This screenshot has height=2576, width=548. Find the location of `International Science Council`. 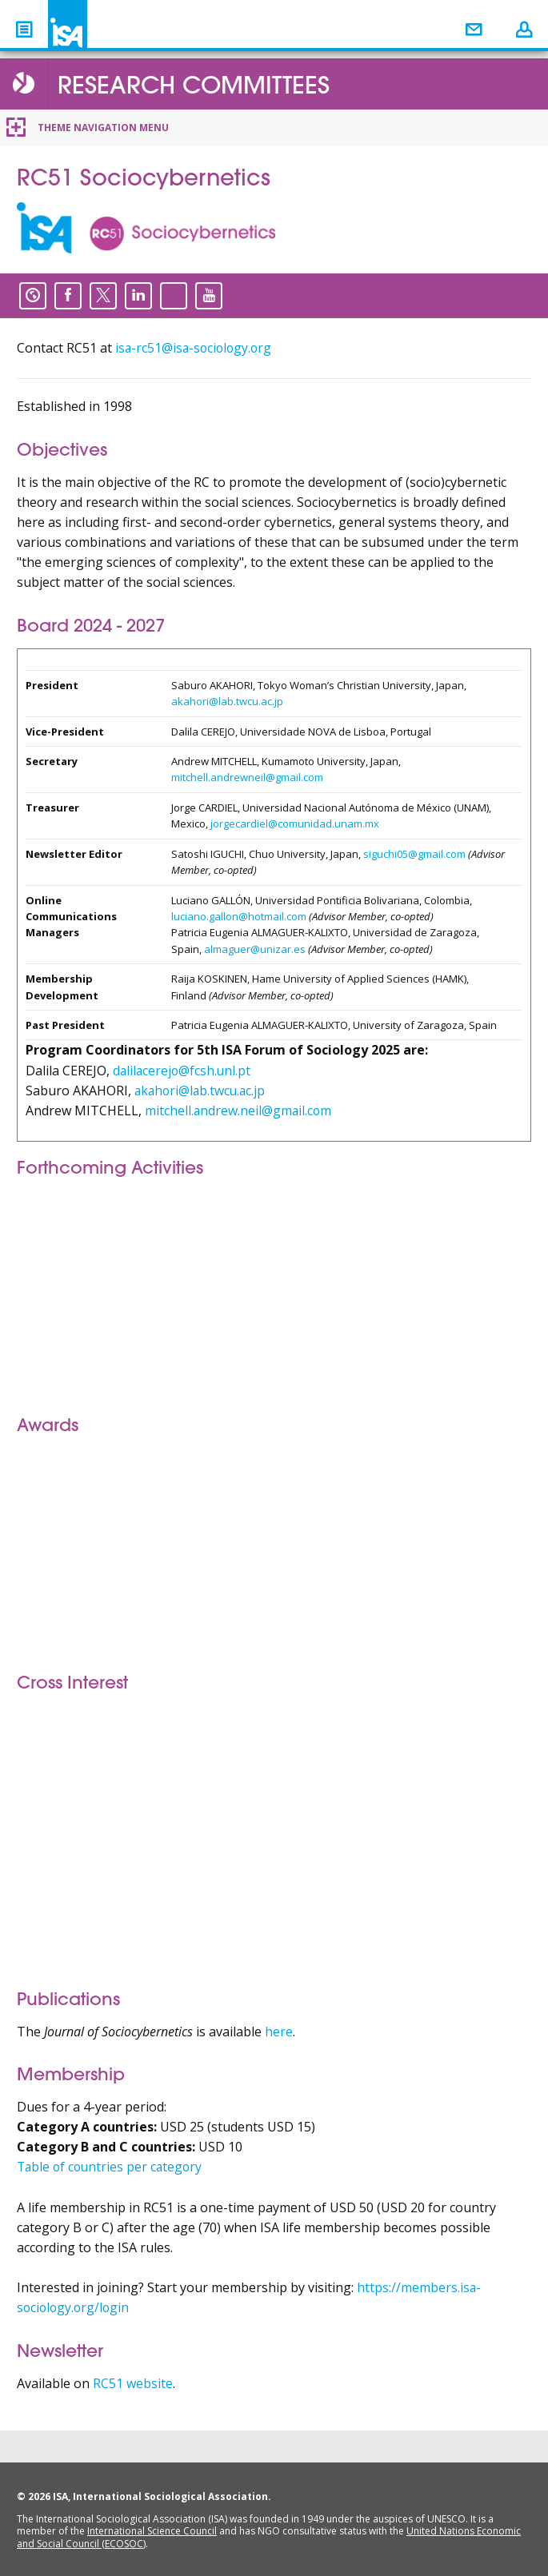

International Science Council is located at coordinates (152, 2531).